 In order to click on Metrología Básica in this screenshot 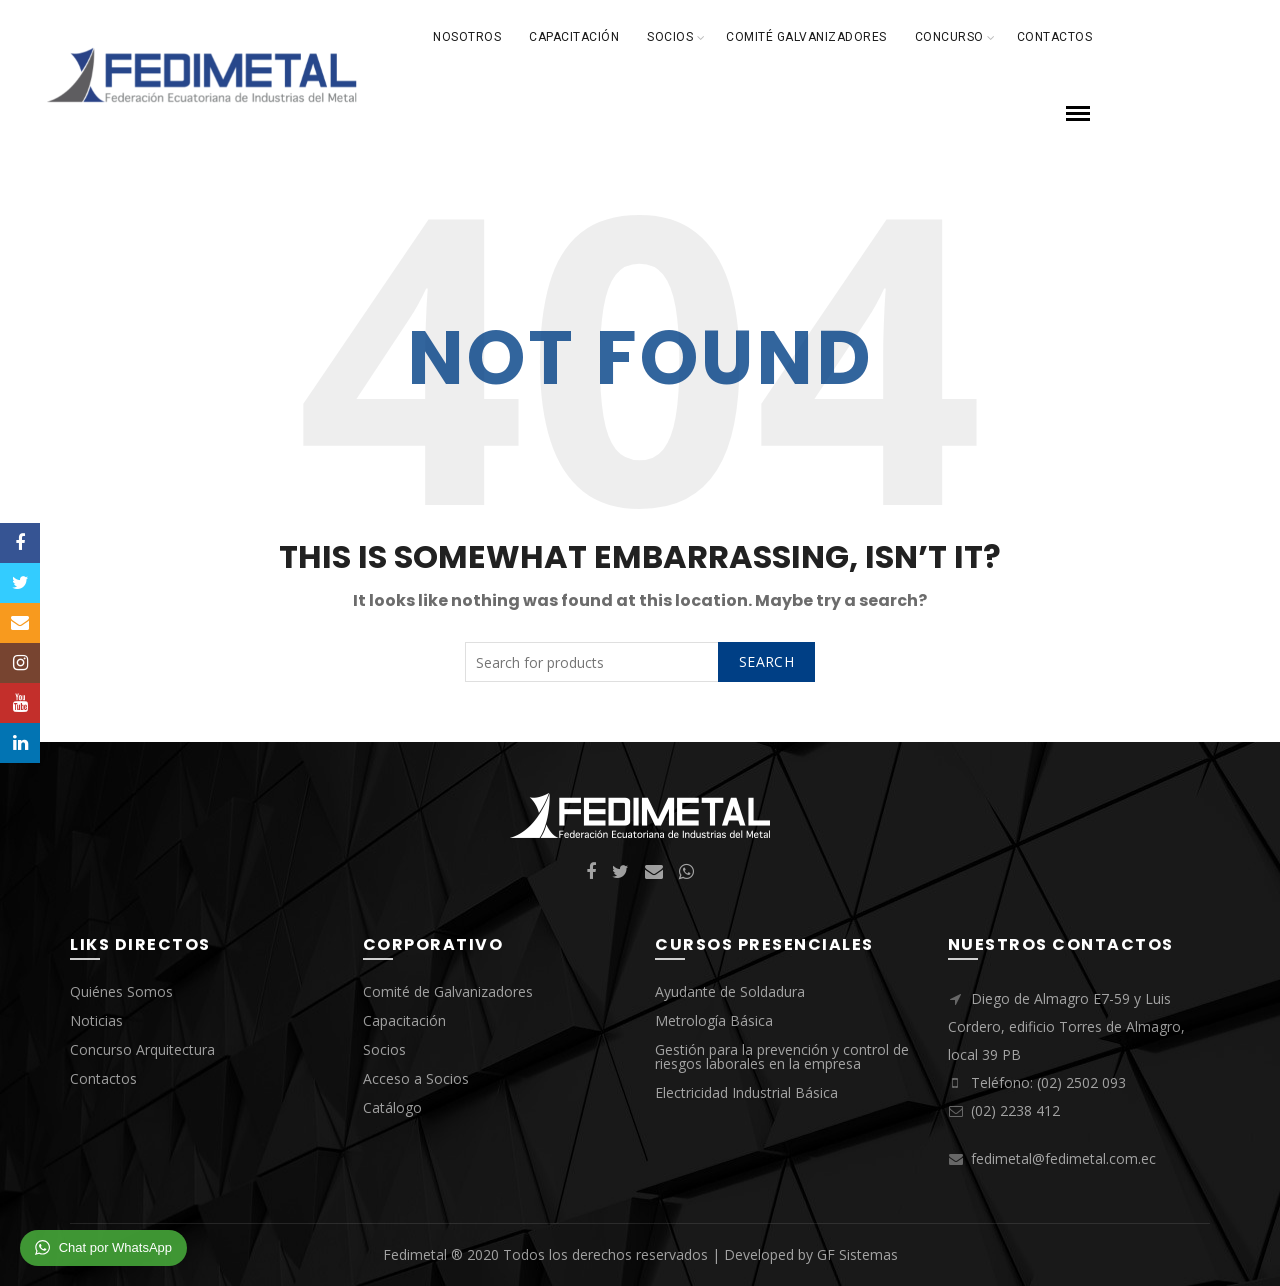, I will do `click(714, 1020)`.